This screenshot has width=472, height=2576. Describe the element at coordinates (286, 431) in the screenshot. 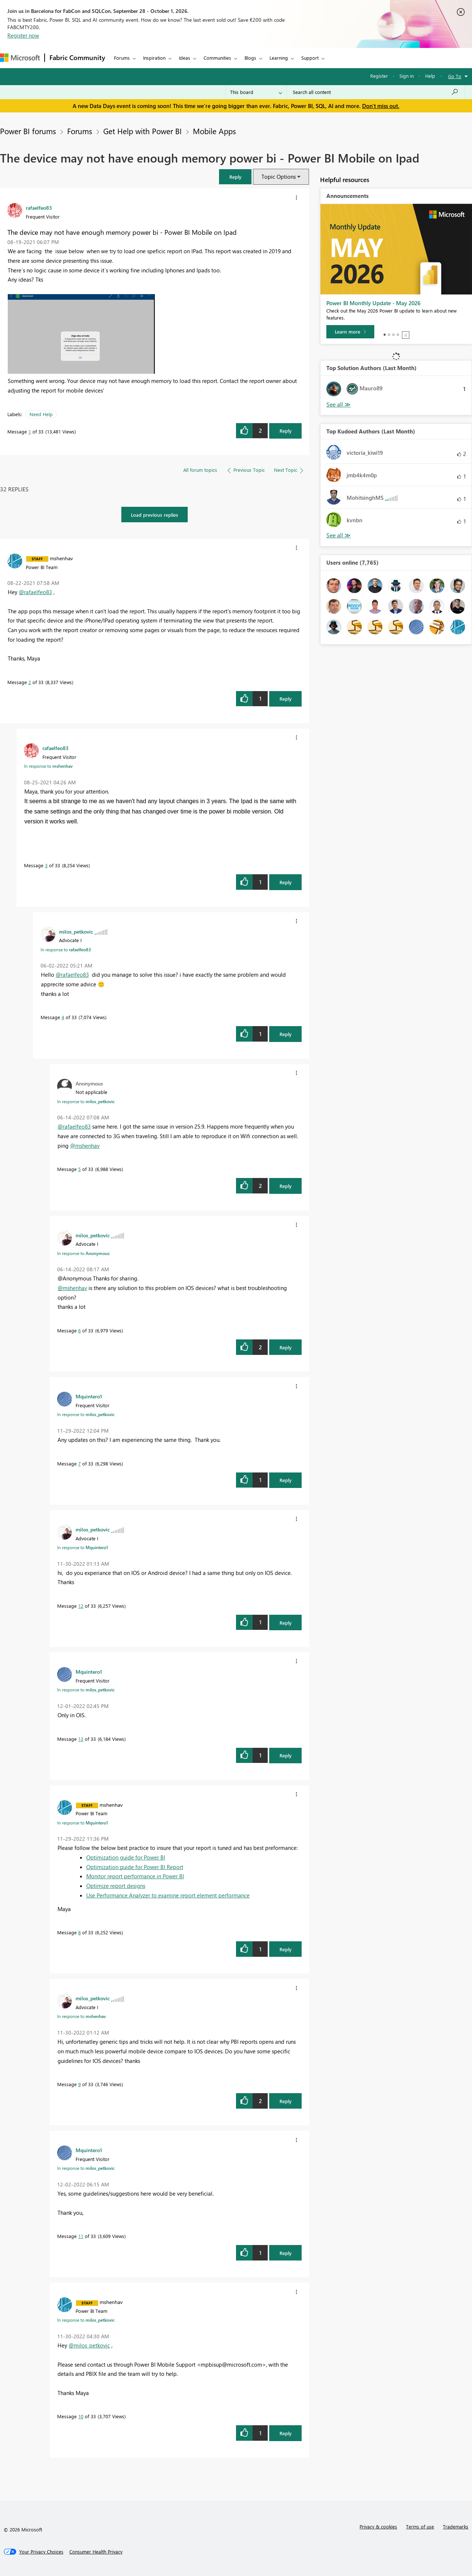

I see `Reply [Reply to The device may not have enough memory power bi - Power BI Mobile on Ipad post]` at that location.